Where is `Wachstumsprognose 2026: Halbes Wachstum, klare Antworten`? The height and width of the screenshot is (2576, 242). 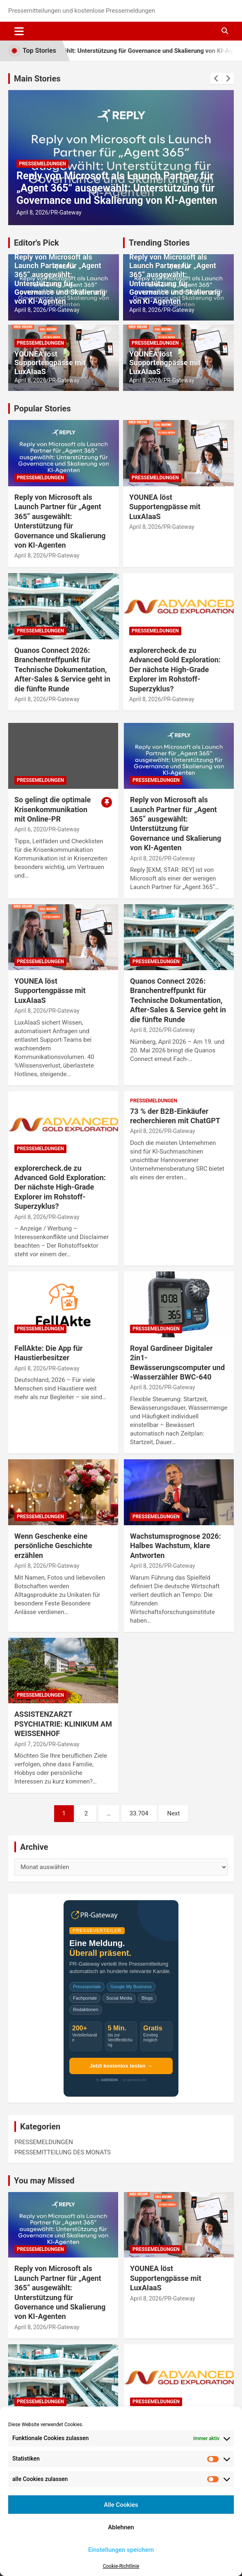
Wachstumsprognose 2026: Halbes Wachstum, klare Antworten is located at coordinates (175, 1546).